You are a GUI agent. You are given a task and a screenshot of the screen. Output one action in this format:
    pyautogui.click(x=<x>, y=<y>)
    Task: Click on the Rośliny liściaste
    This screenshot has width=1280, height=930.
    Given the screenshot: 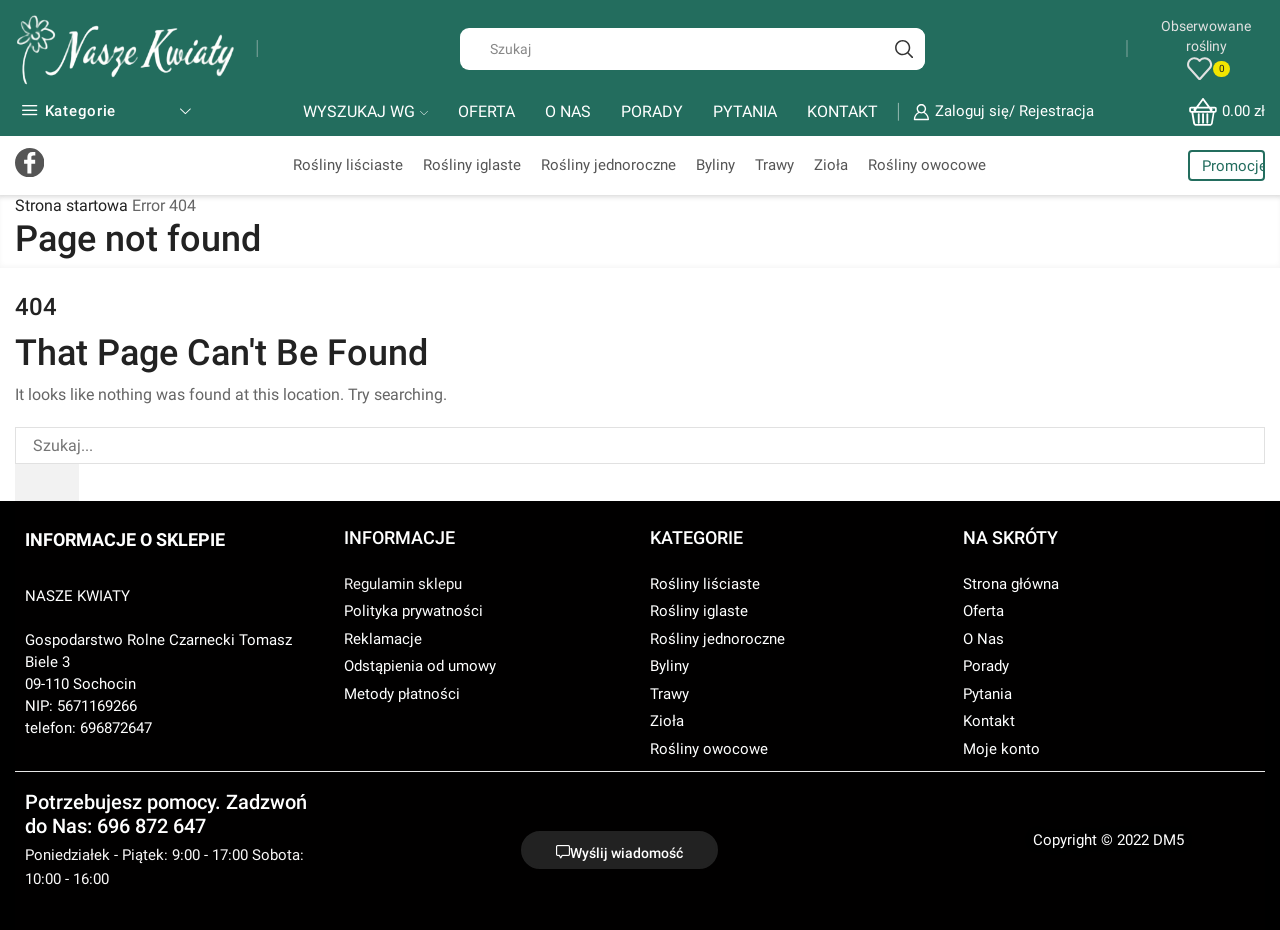 What is the action you would take?
    pyautogui.click(x=348, y=165)
    